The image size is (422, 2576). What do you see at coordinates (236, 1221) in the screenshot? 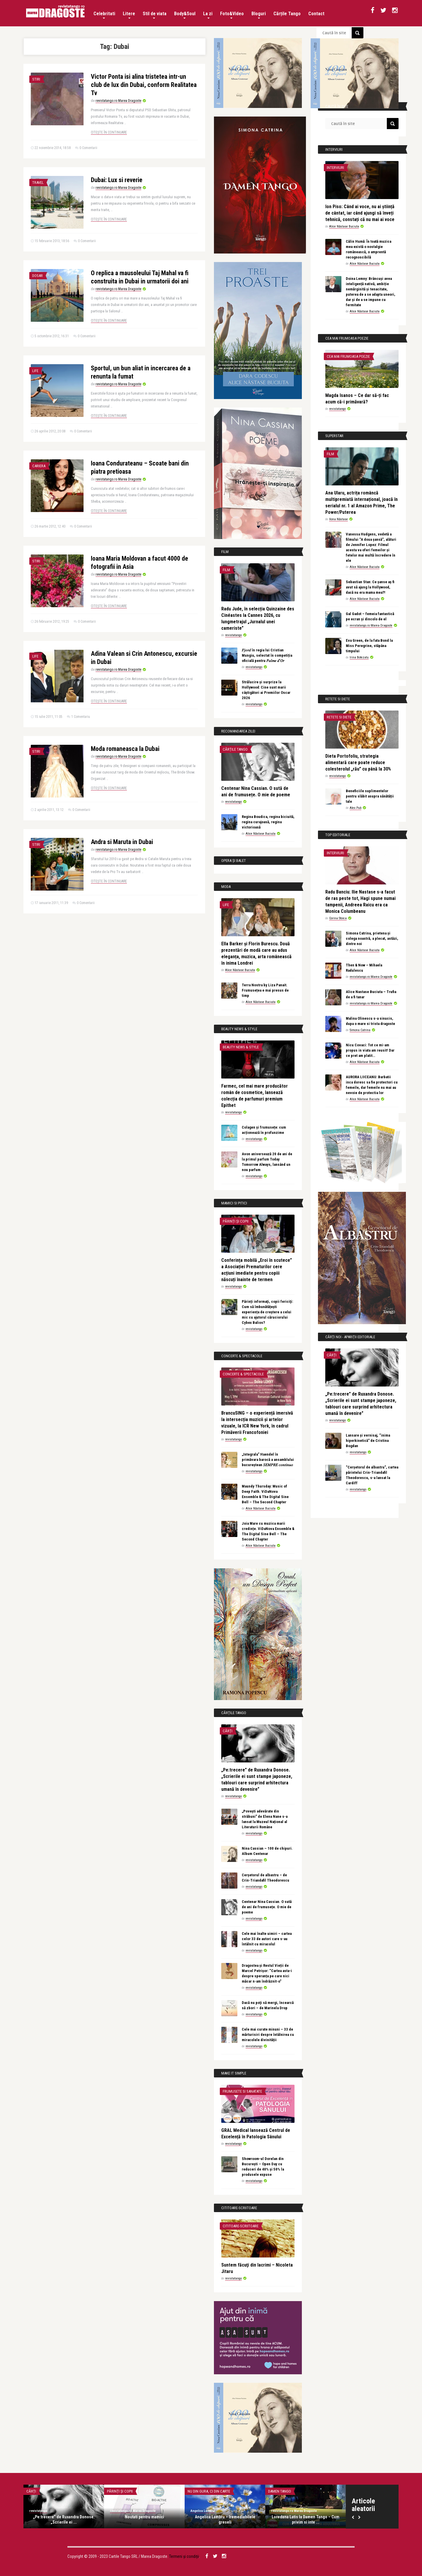
I see `Părinți și copii` at bounding box center [236, 1221].